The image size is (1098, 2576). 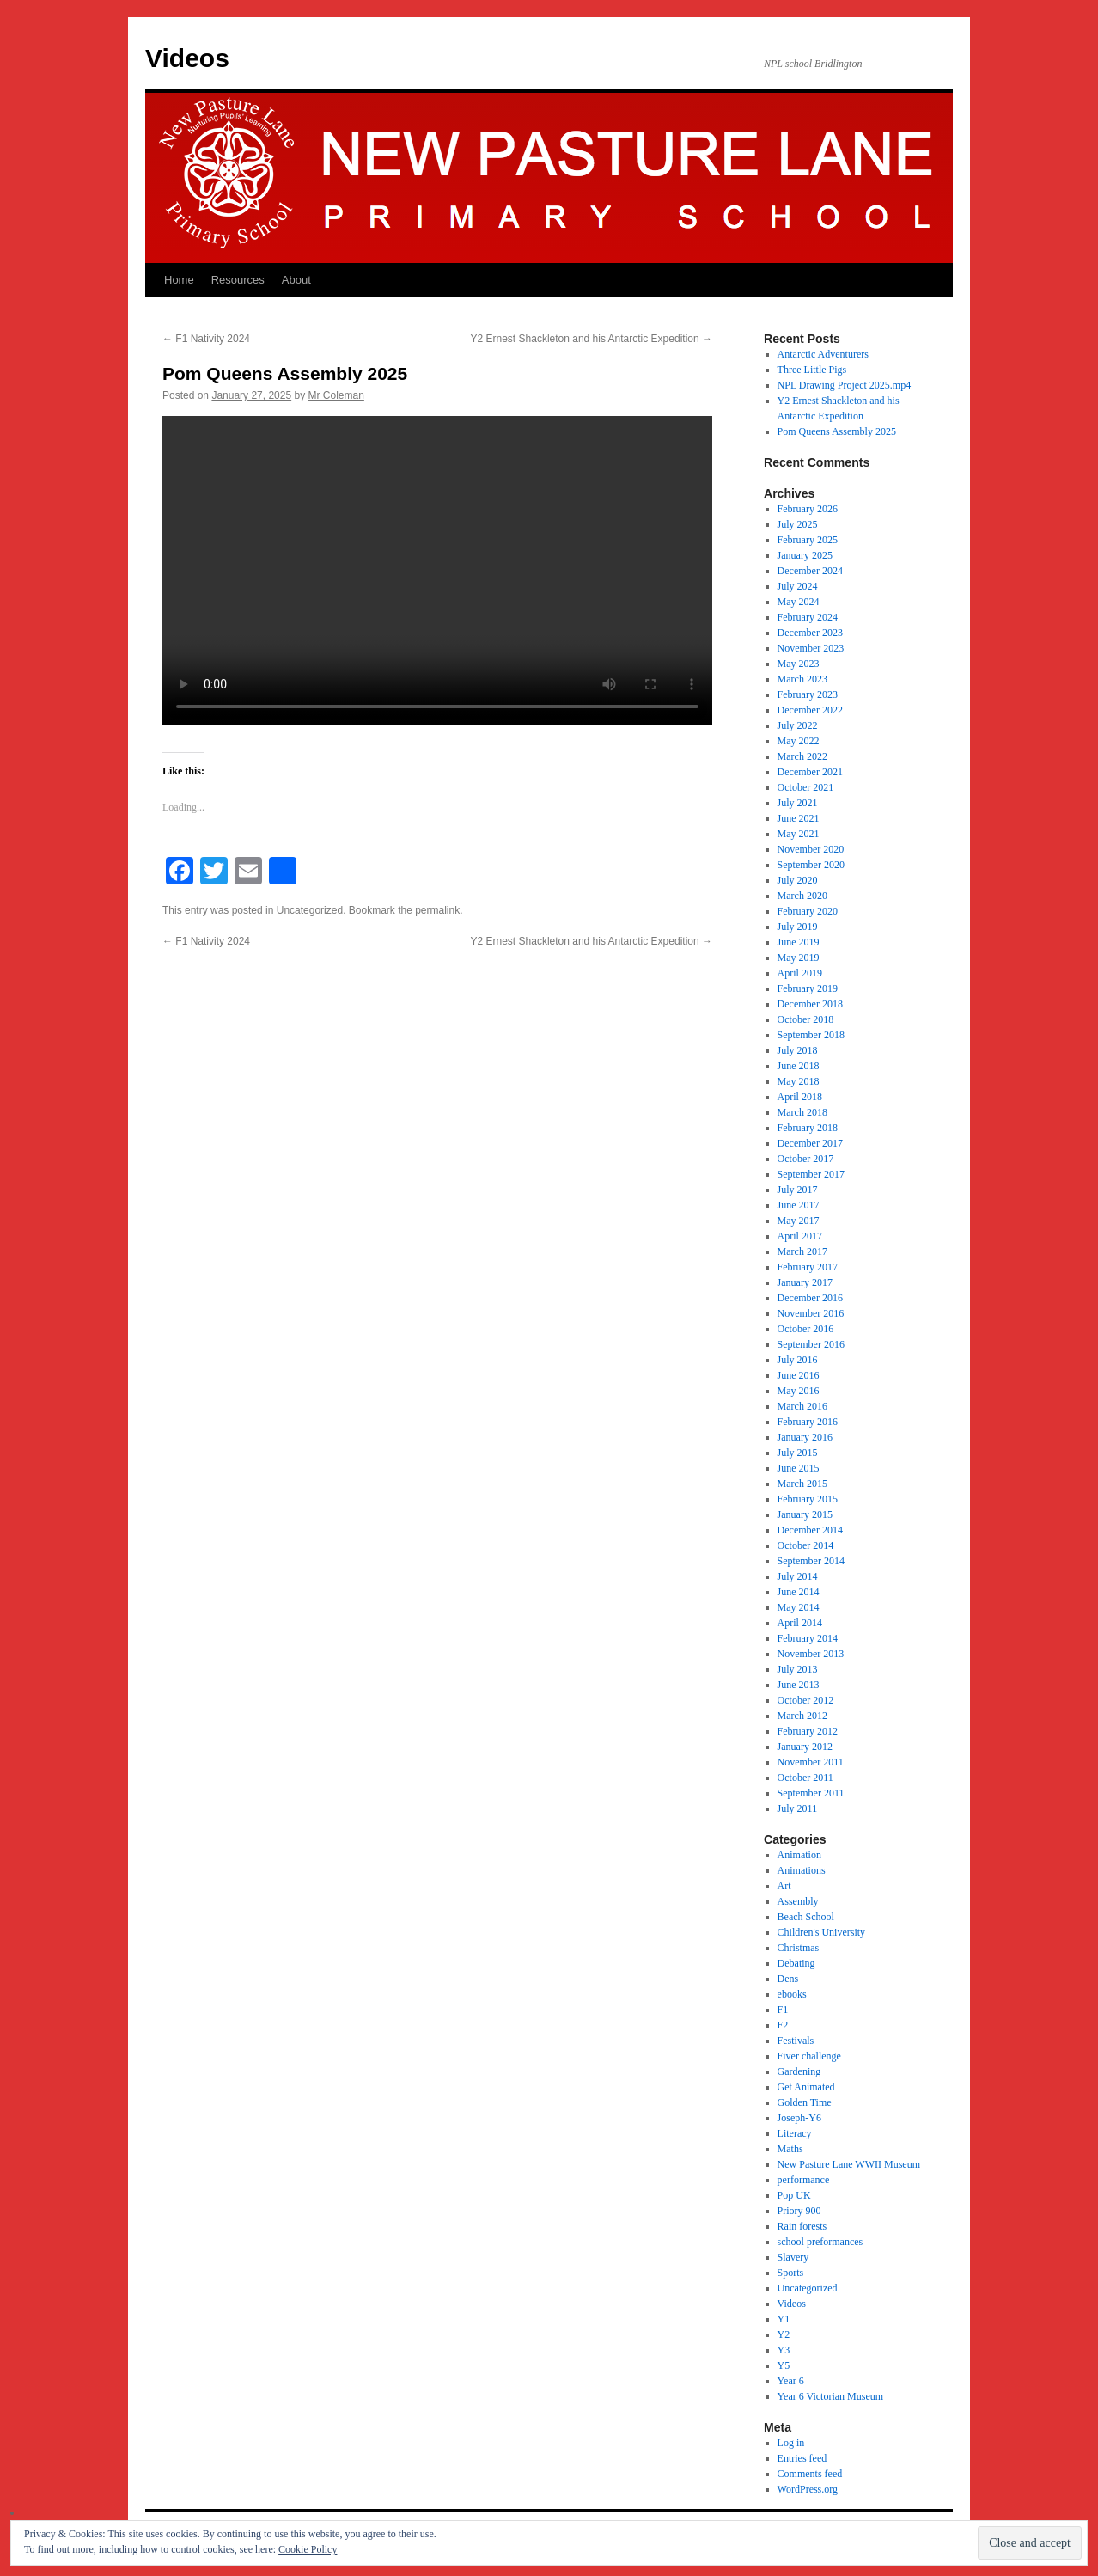 I want to click on February 2014, so click(x=808, y=1638).